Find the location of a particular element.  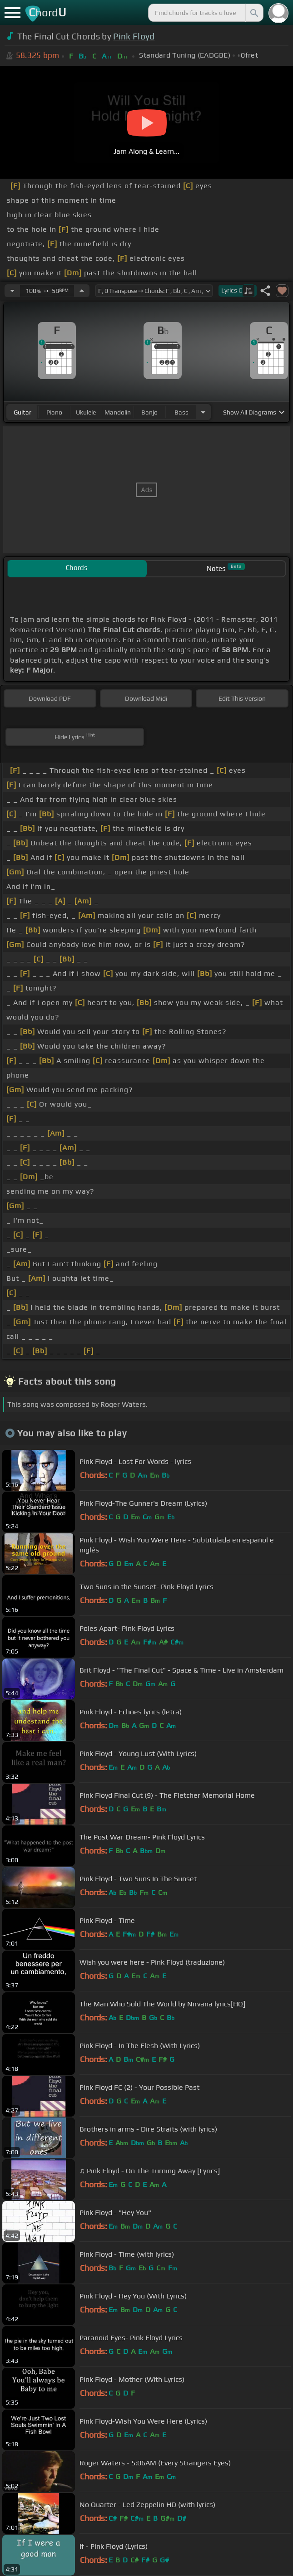

bass is located at coordinates (181, 412).